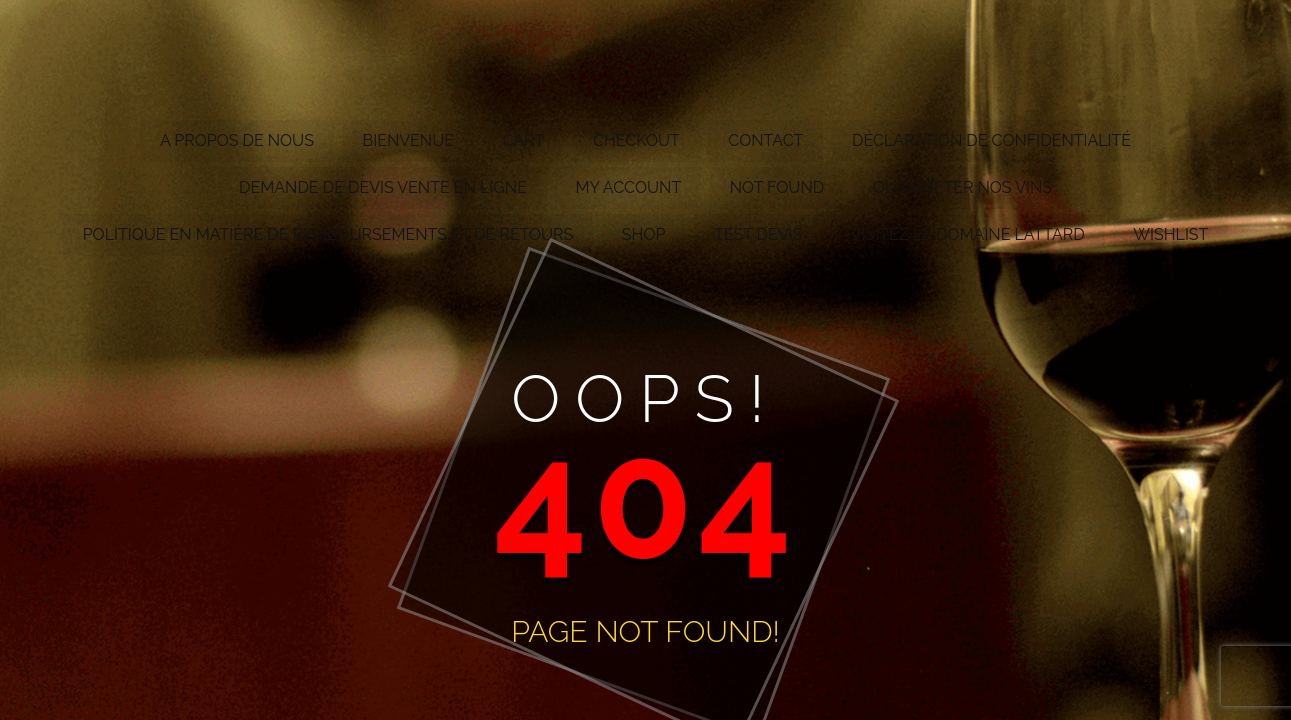 This screenshot has height=720, width=1291. What do you see at coordinates (765, 140) in the screenshot?
I see `Contact` at bounding box center [765, 140].